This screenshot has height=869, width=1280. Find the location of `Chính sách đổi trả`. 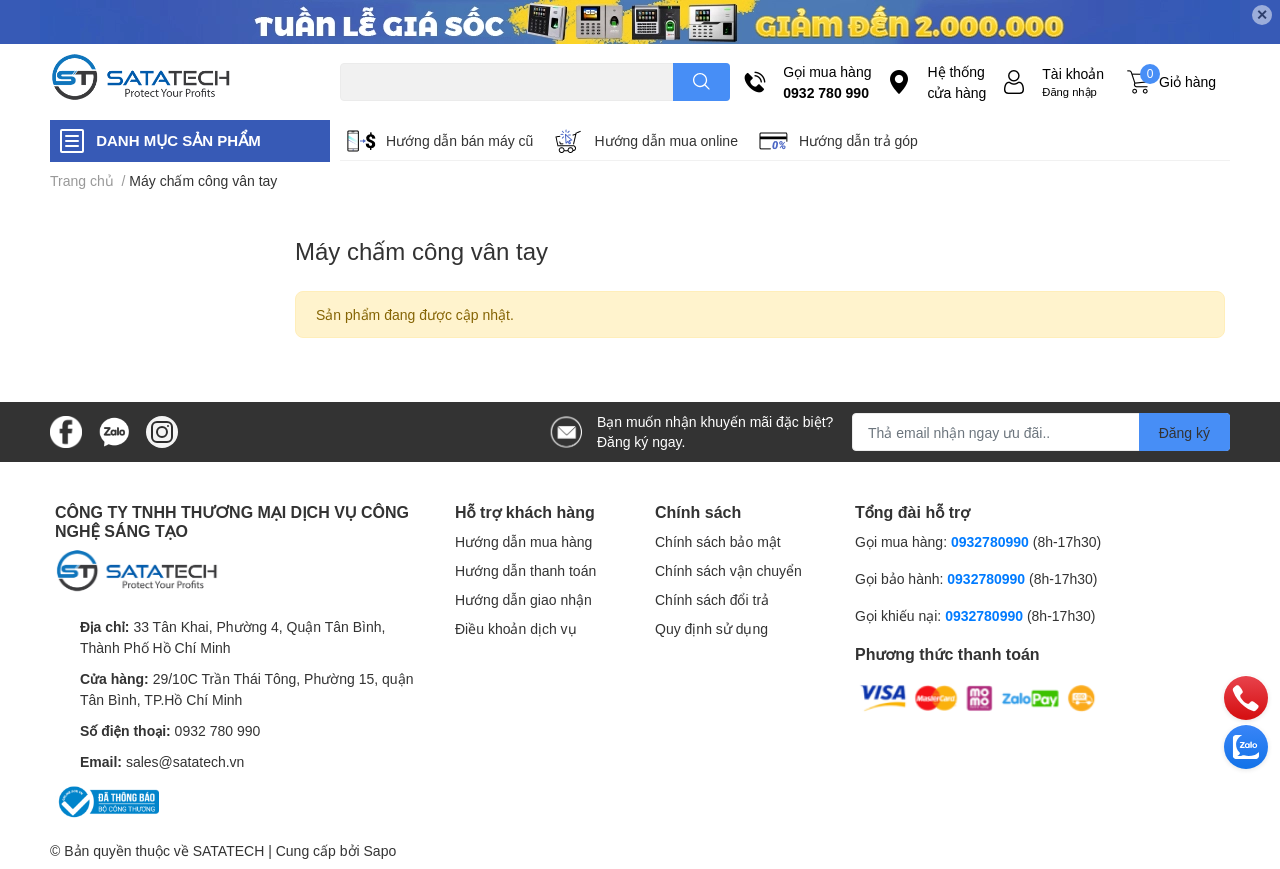

Chính sách đổi trả is located at coordinates (712, 599).